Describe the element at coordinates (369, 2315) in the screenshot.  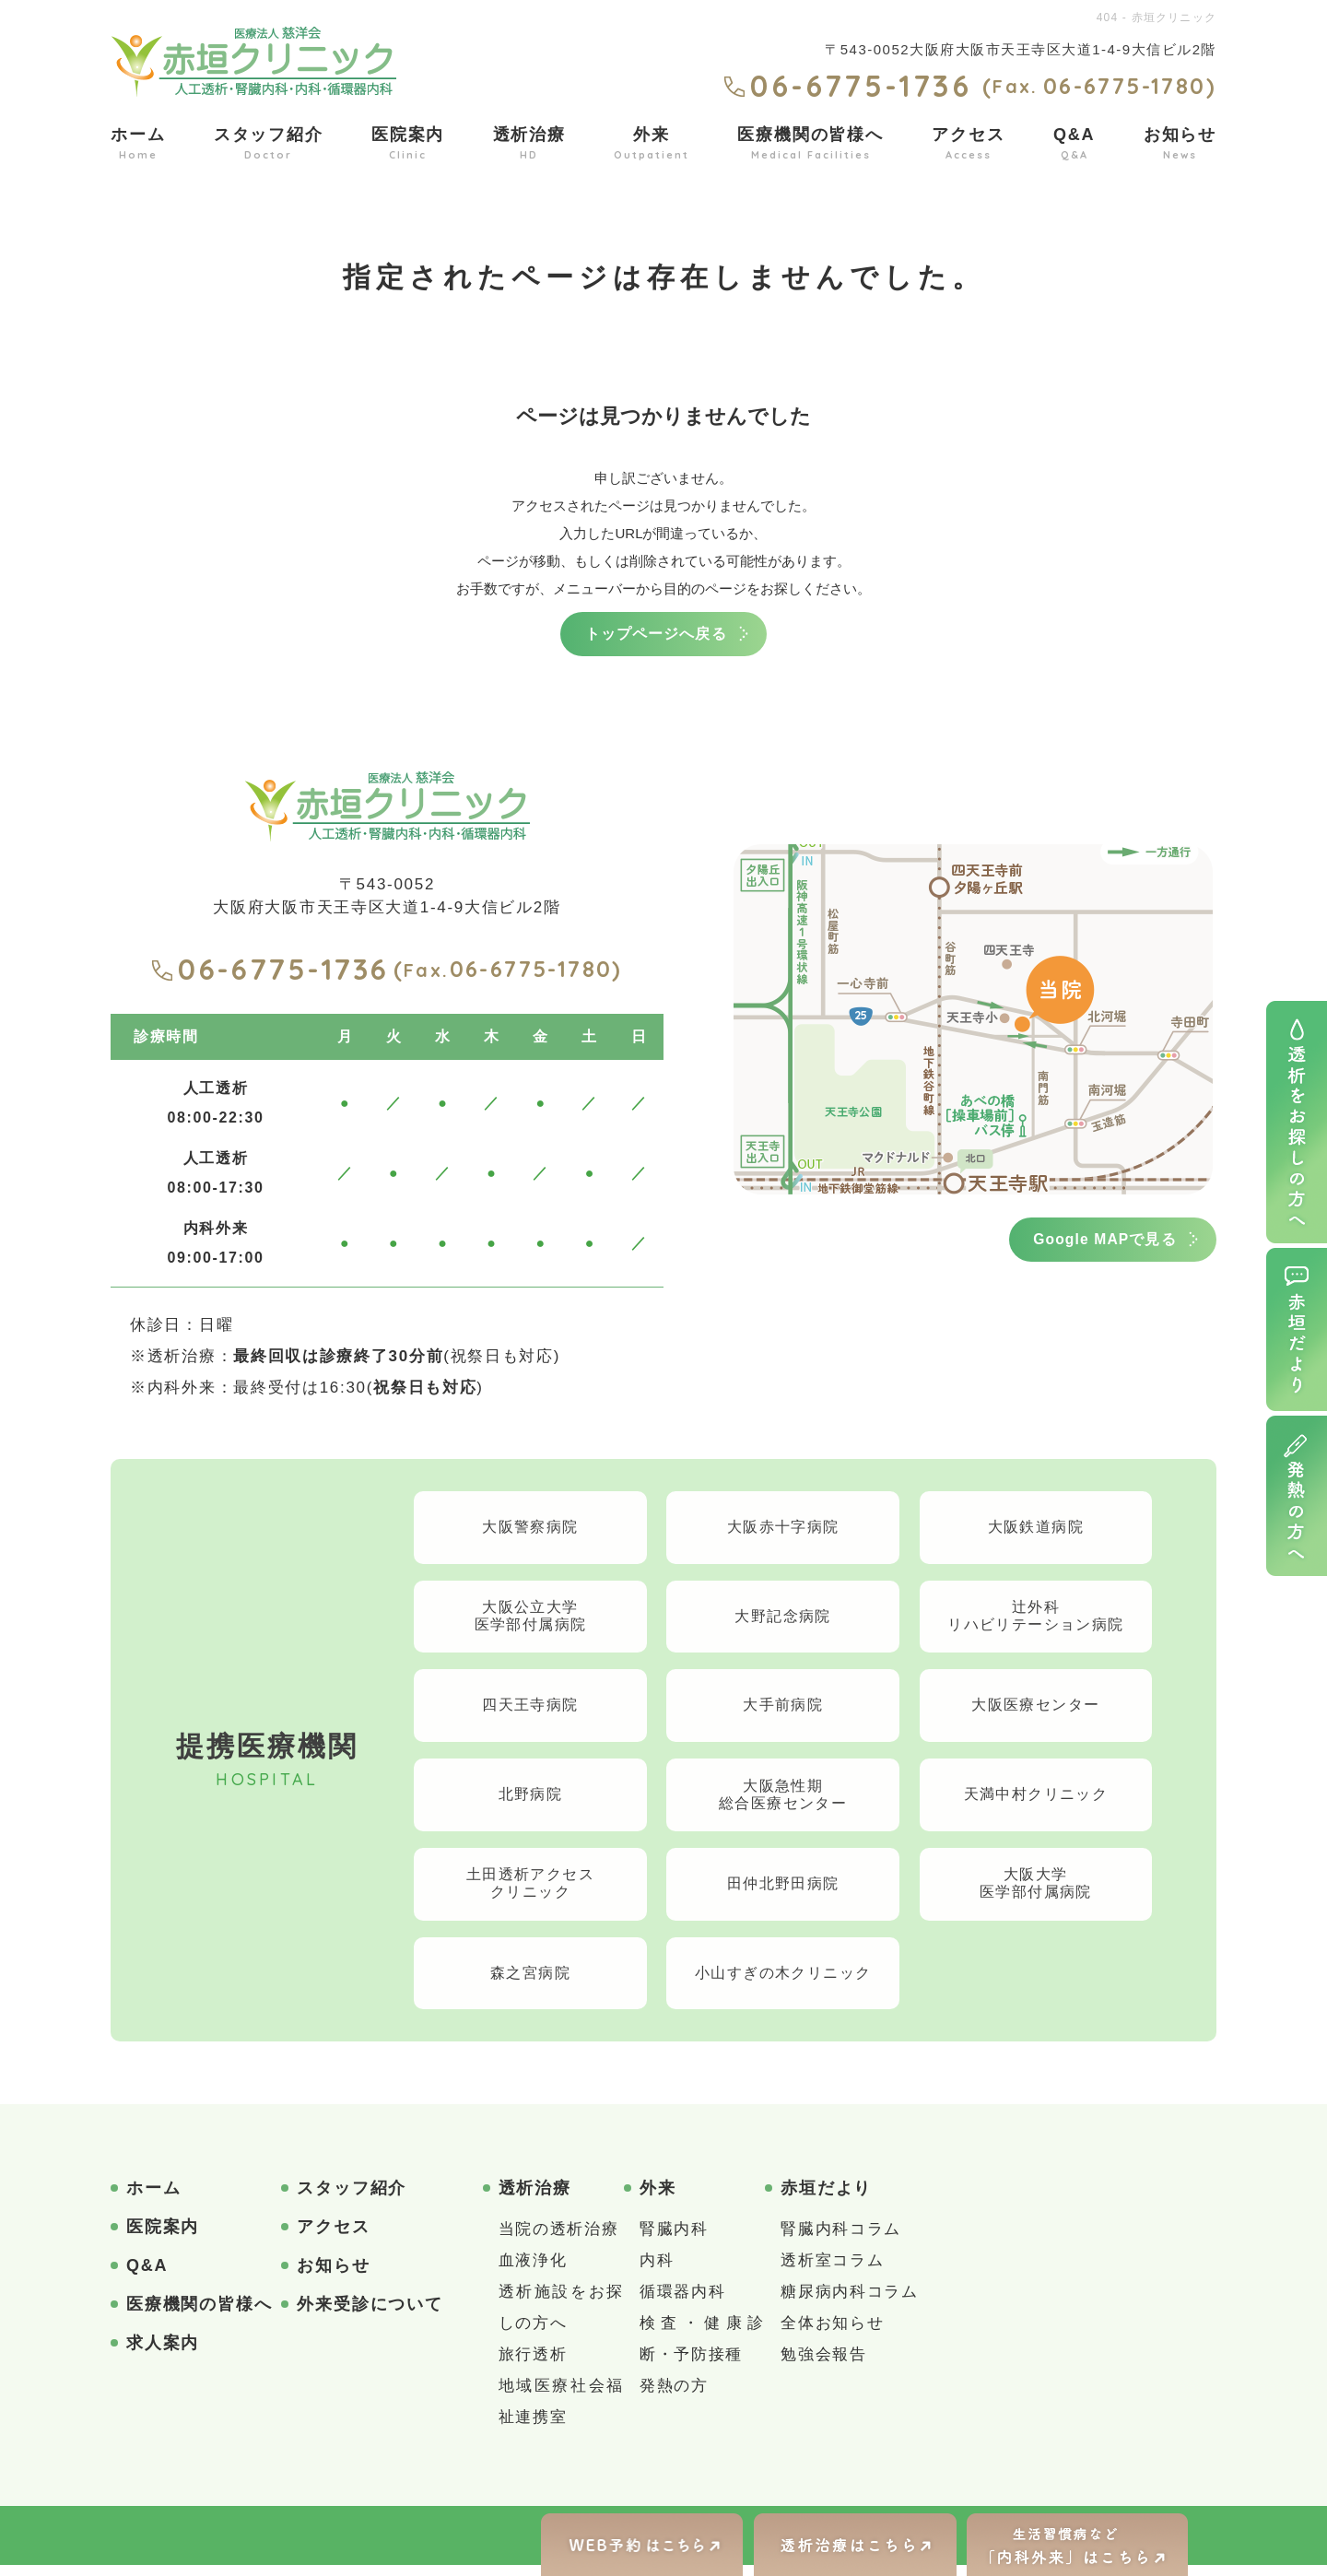
I see `外来受診について` at that location.